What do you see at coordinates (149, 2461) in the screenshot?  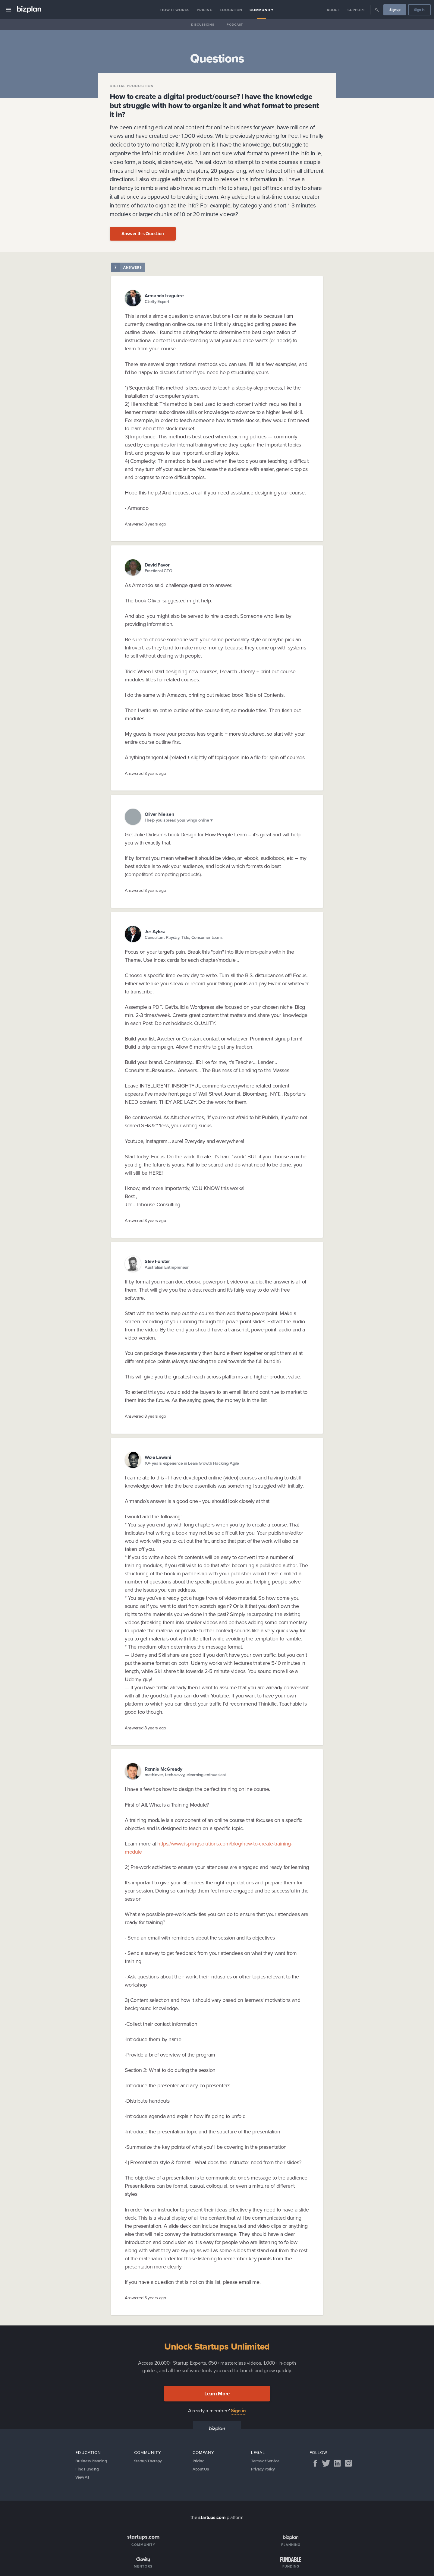 I see `Startup Therapy` at bounding box center [149, 2461].